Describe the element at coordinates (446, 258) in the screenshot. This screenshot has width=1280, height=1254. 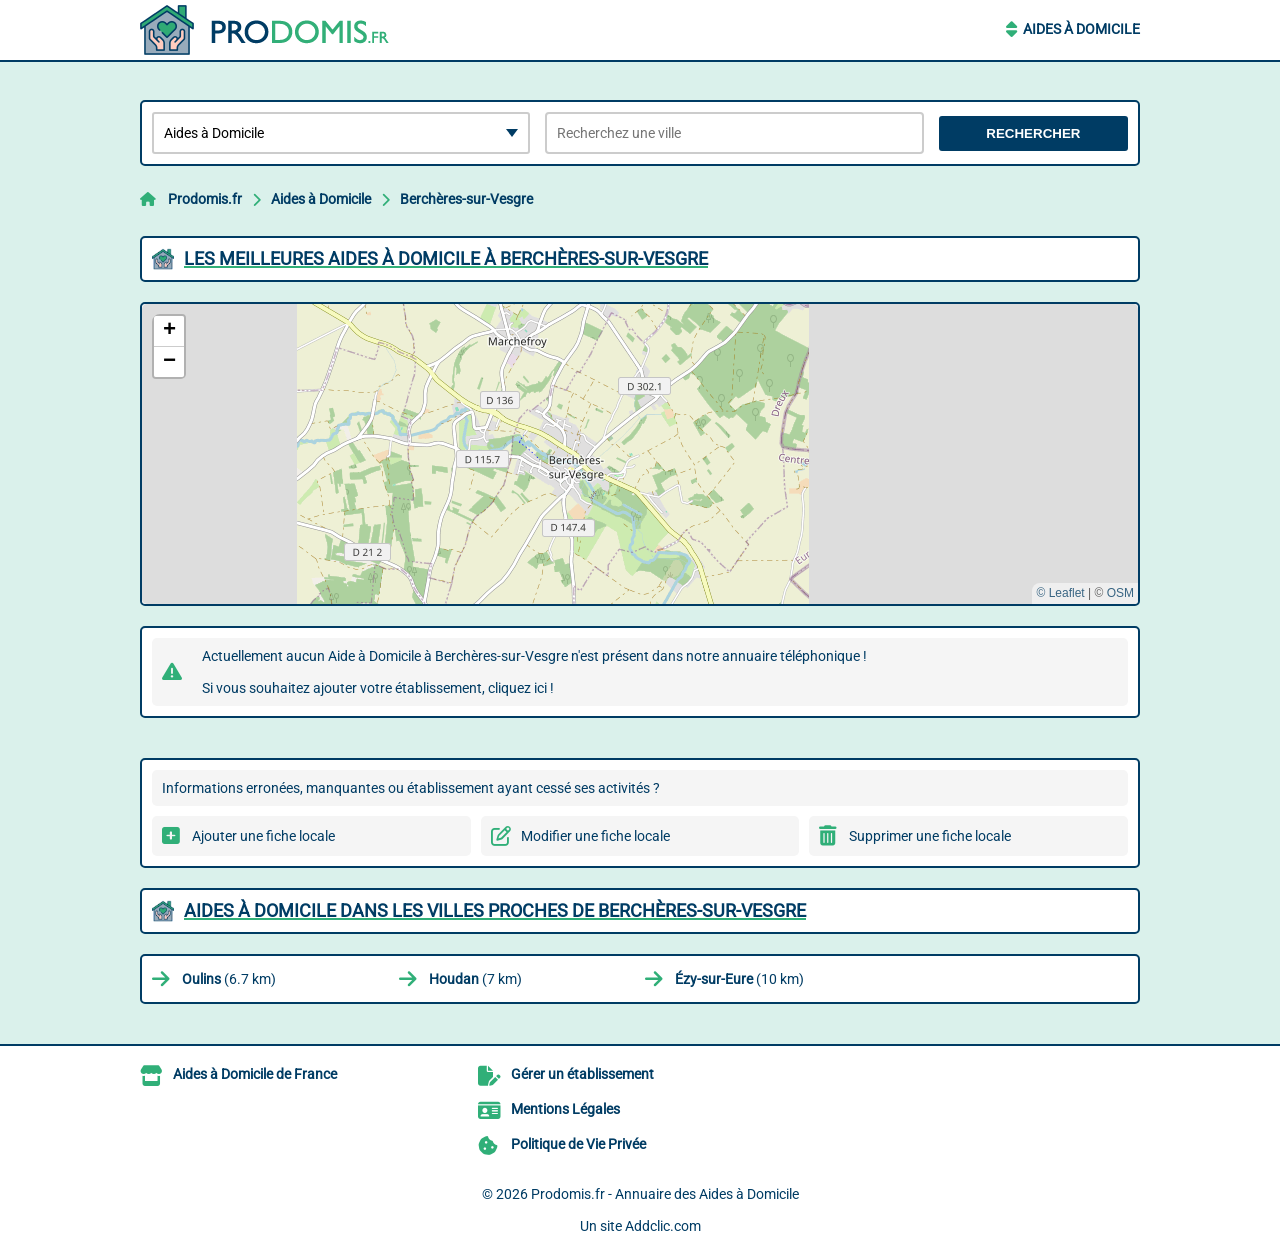
I see `Les meilleures Aides à Domicile à Berchères-sur-Vesgre` at that location.